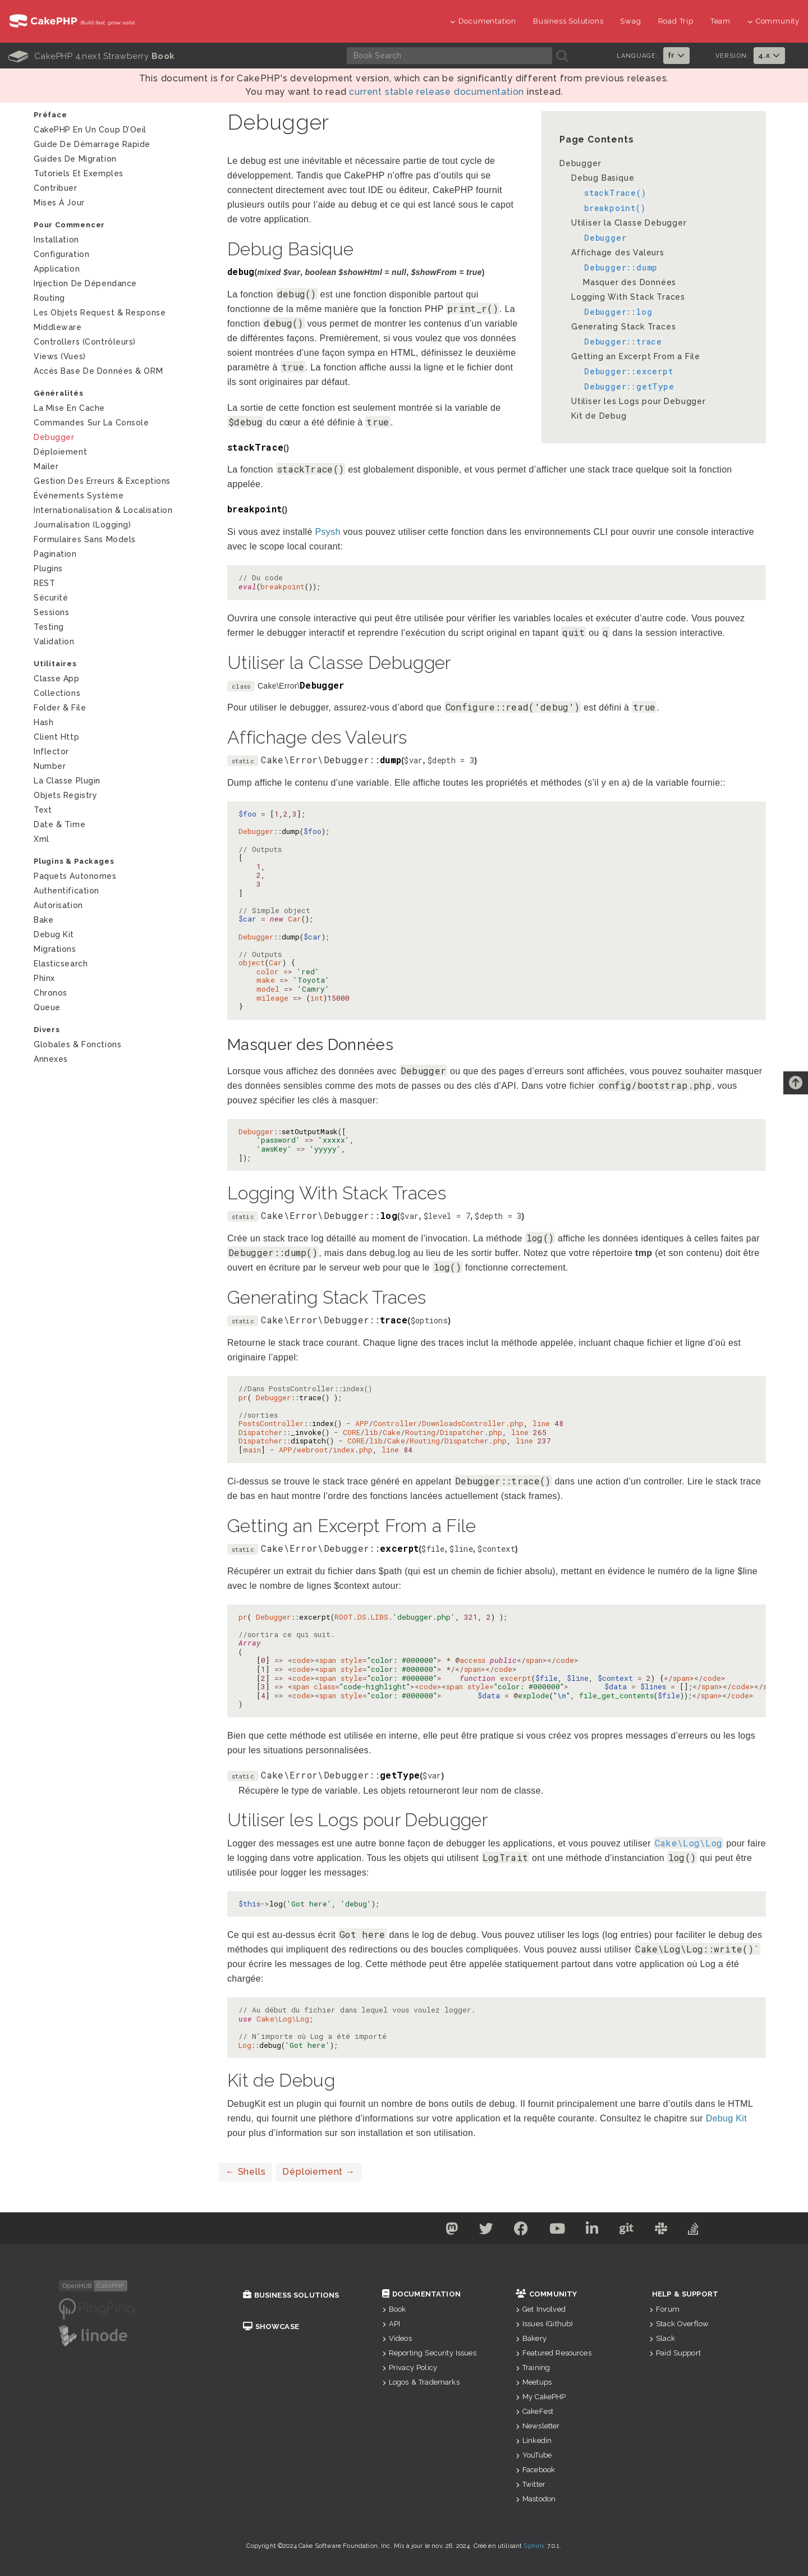 Image resolution: width=808 pixels, height=2576 pixels. What do you see at coordinates (534, 2382) in the screenshot?
I see `Meetups` at bounding box center [534, 2382].